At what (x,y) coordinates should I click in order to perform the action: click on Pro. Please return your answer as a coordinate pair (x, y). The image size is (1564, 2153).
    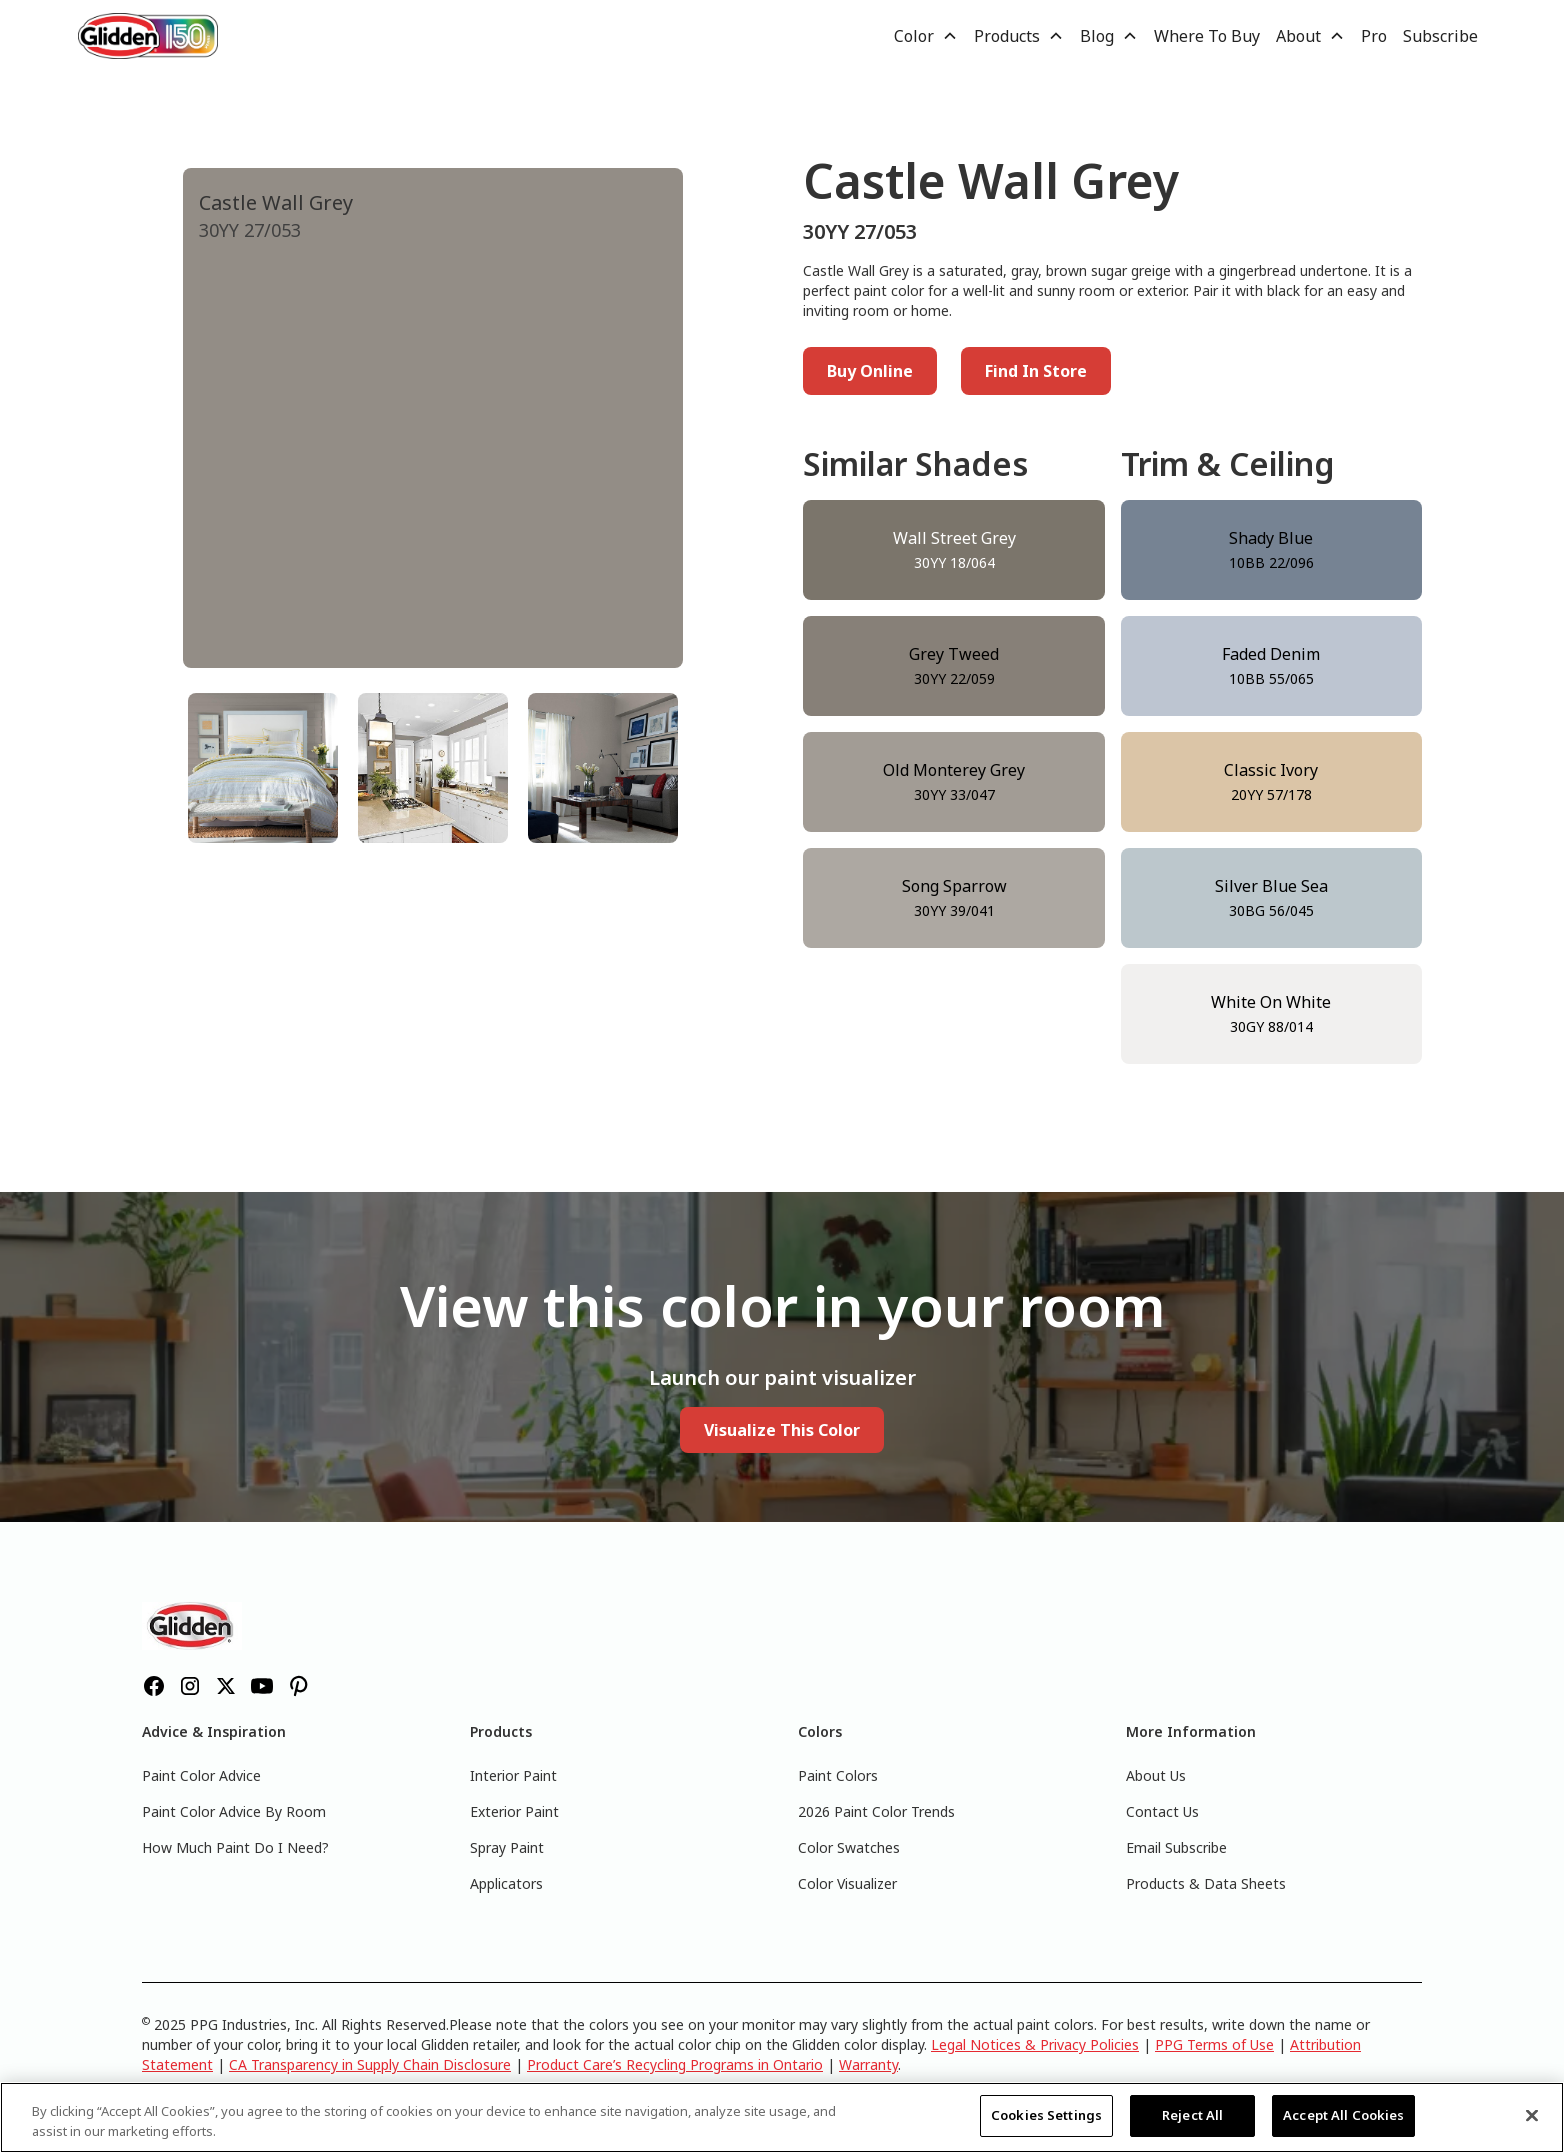
    Looking at the image, I should click on (1374, 36).